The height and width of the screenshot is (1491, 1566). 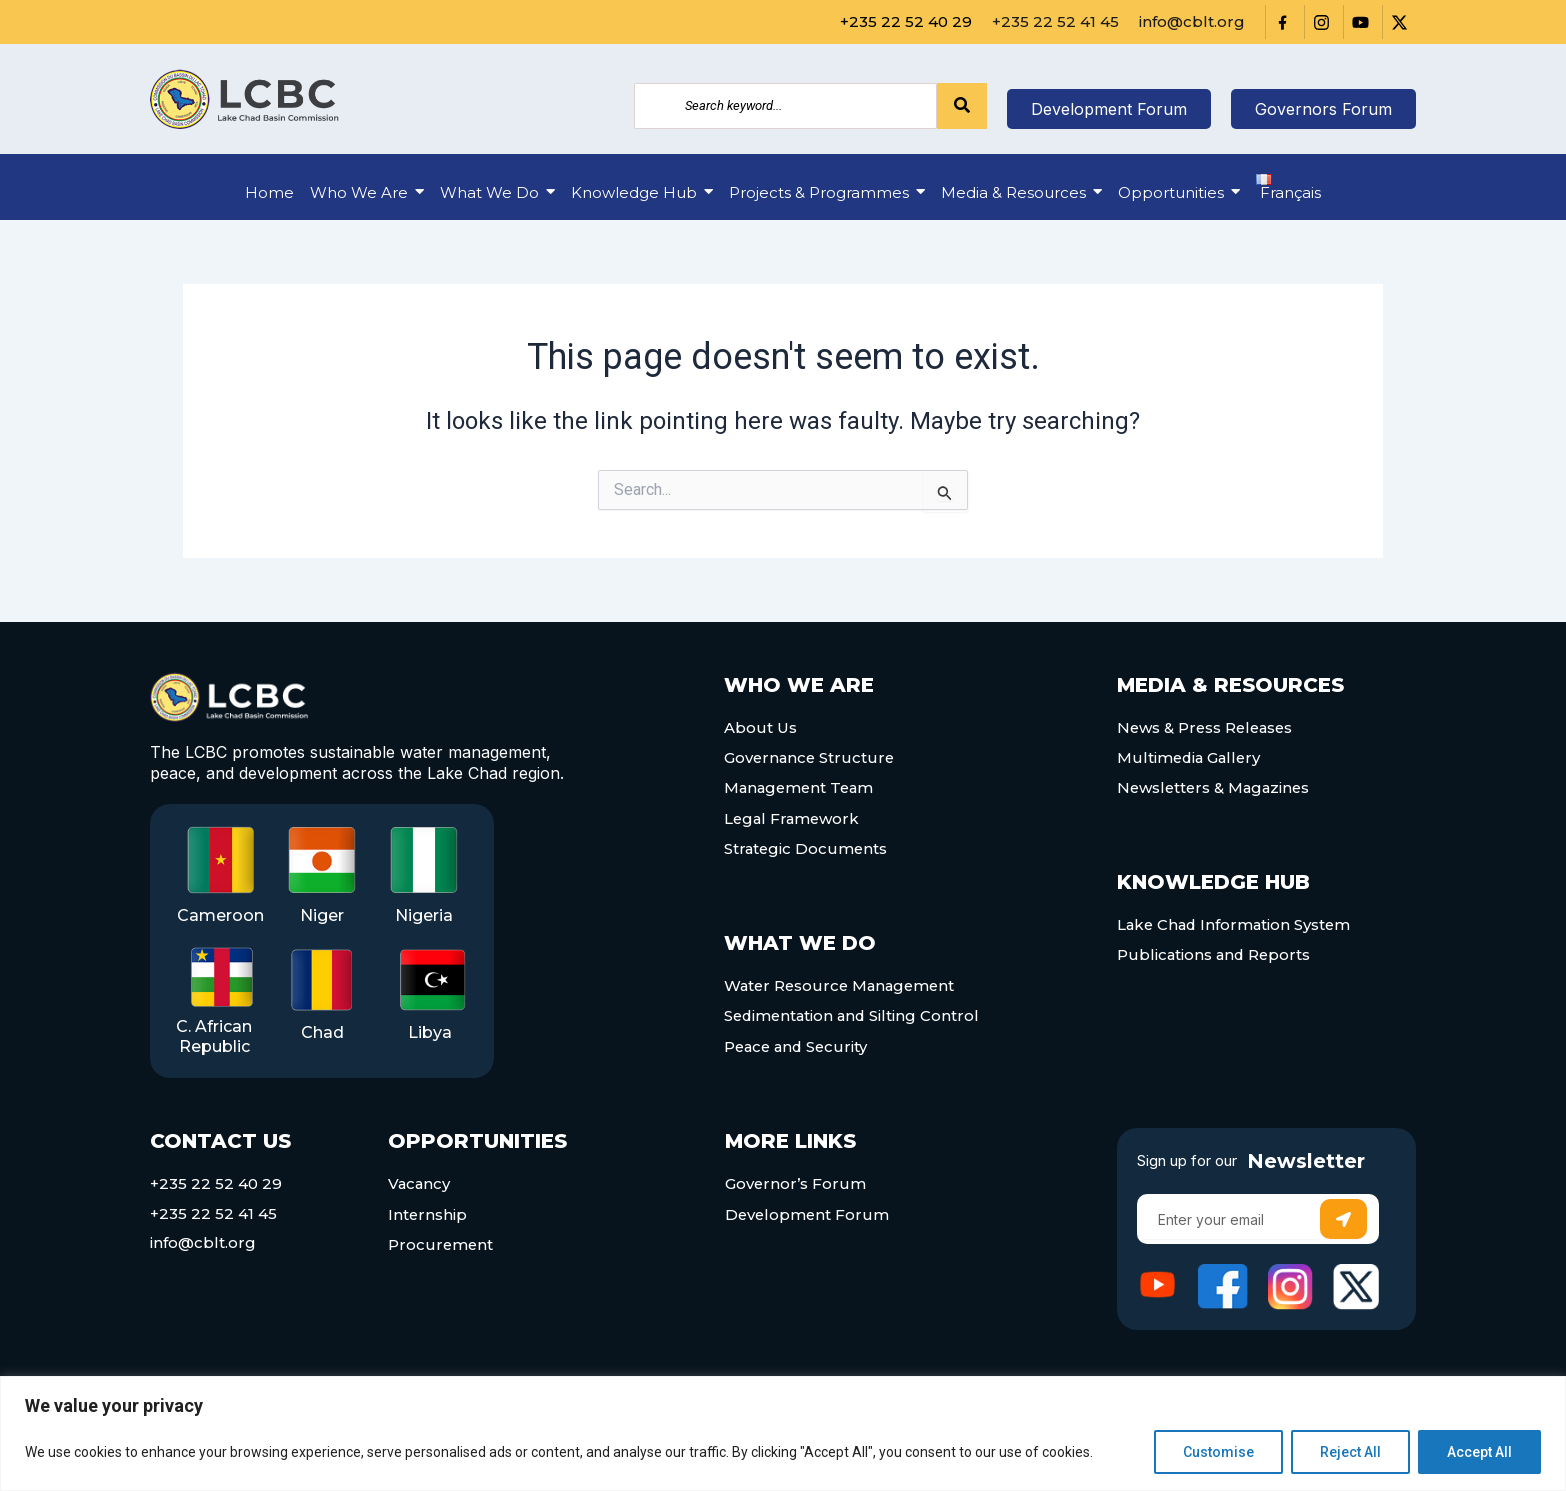 What do you see at coordinates (1350, 1452) in the screenshot?
I see `Reject All` at bounding box center [1350, 1452].